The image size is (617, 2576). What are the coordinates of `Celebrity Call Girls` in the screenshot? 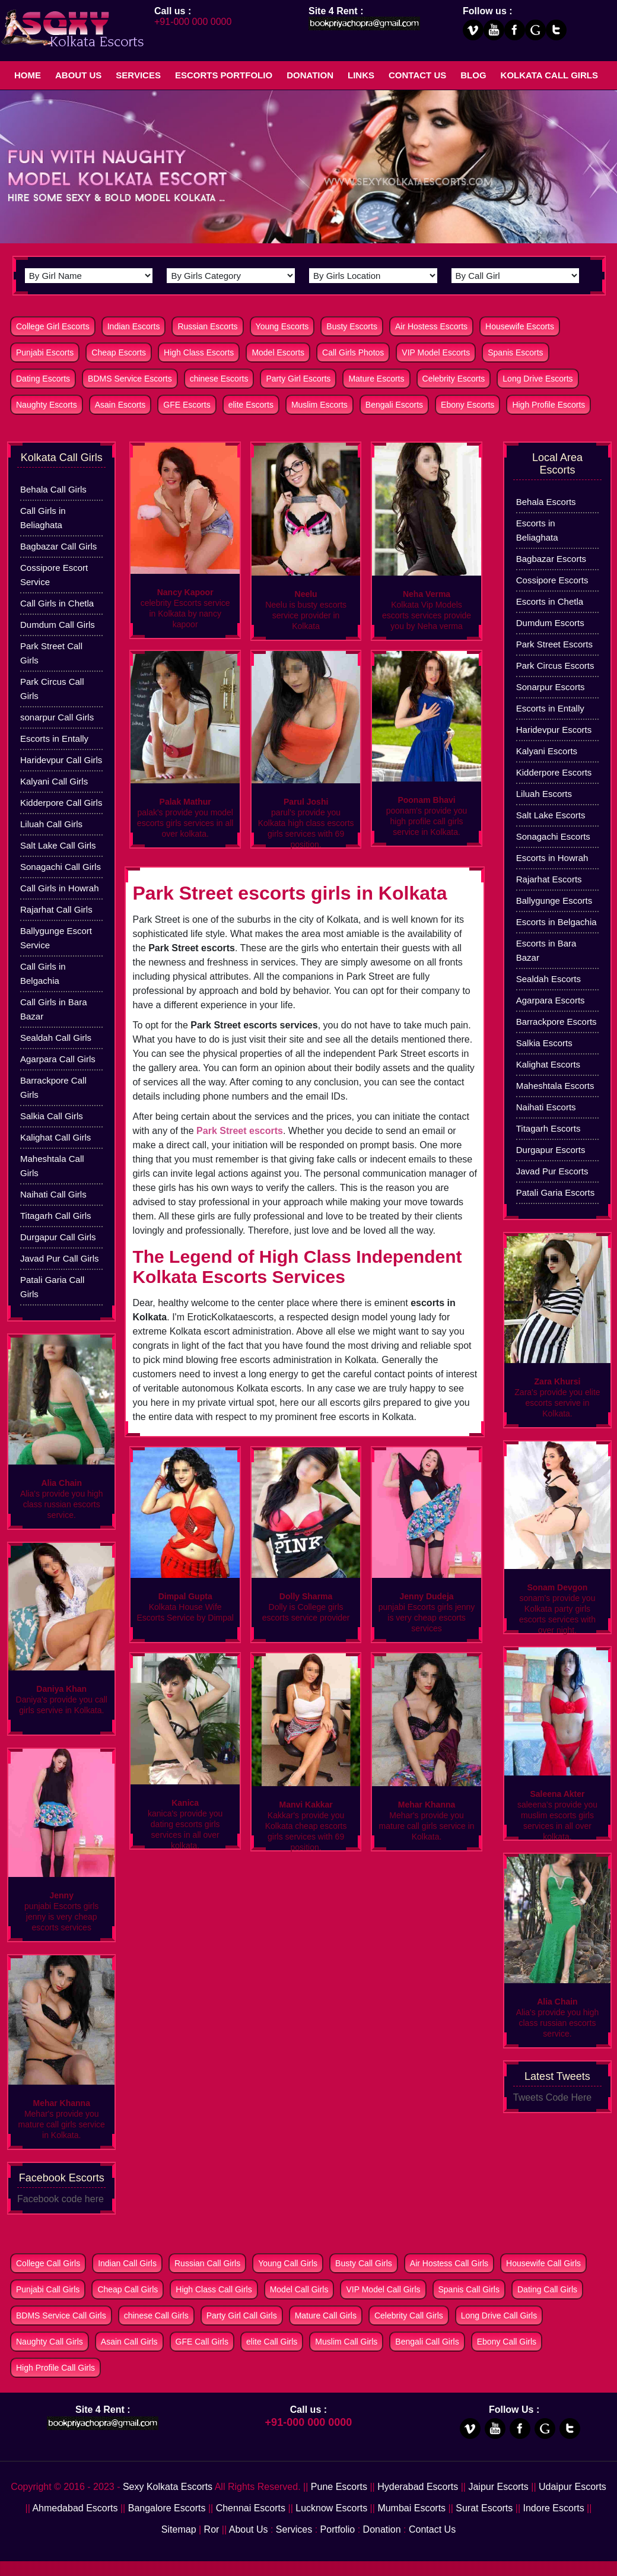 It's located at (408, 2315).